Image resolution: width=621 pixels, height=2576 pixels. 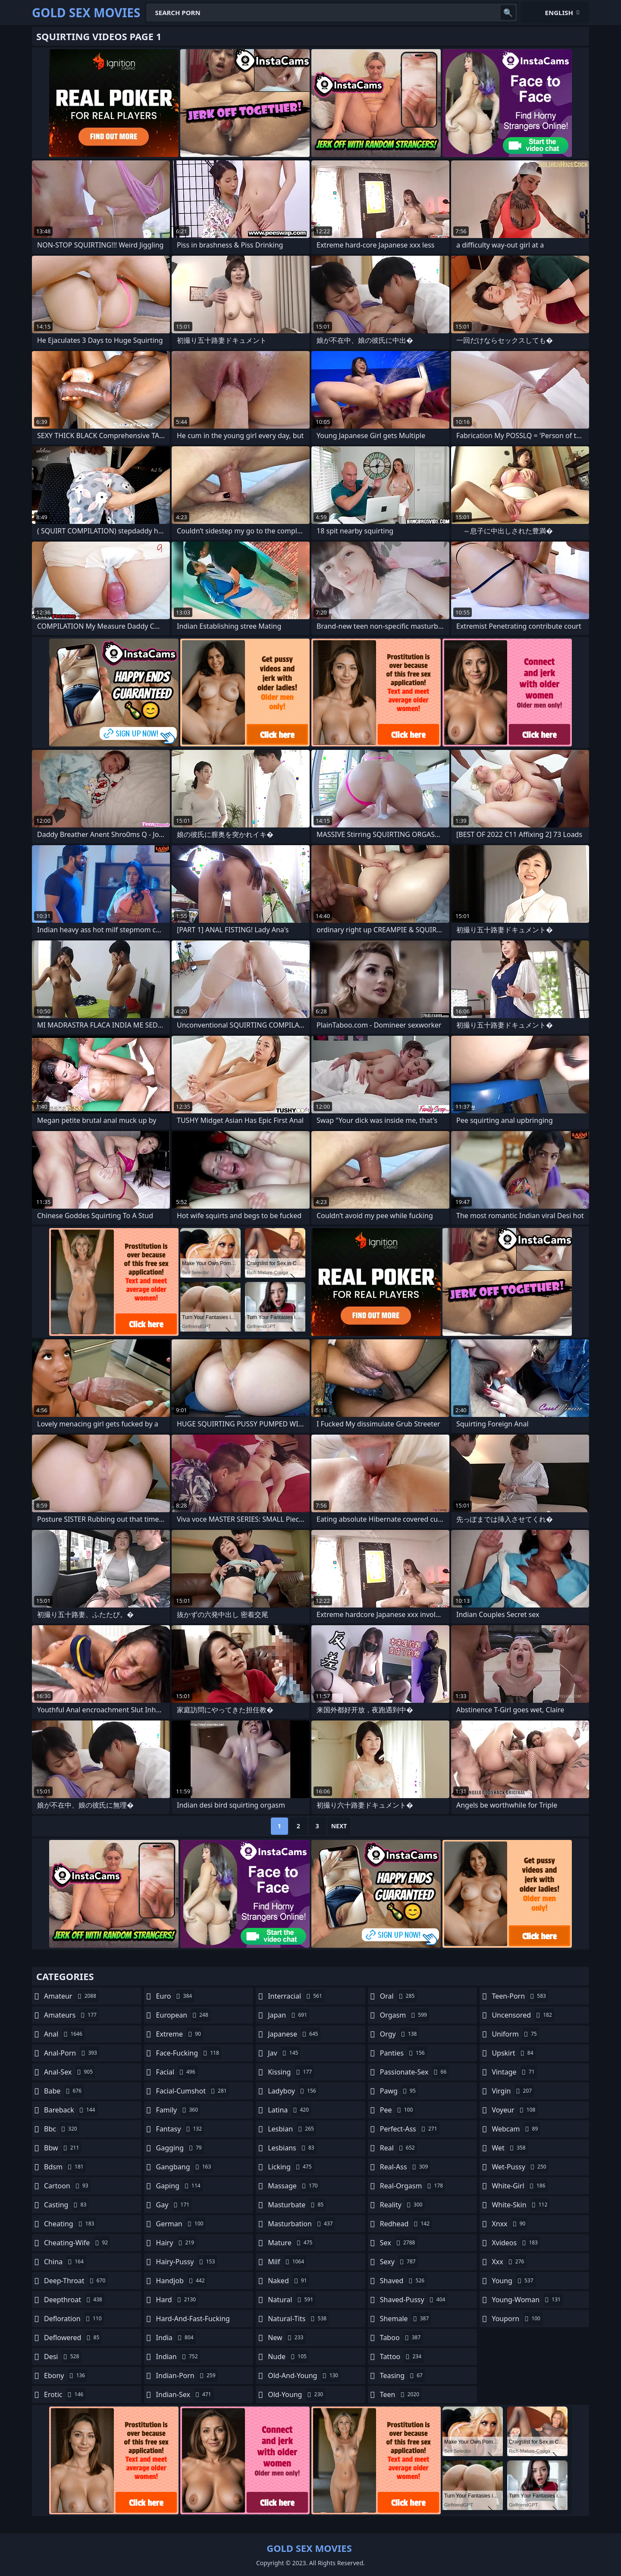 What do you see at coordinates (288, 2356) in the screenshot?
I see `nude` at bounding box center [288, 2356].